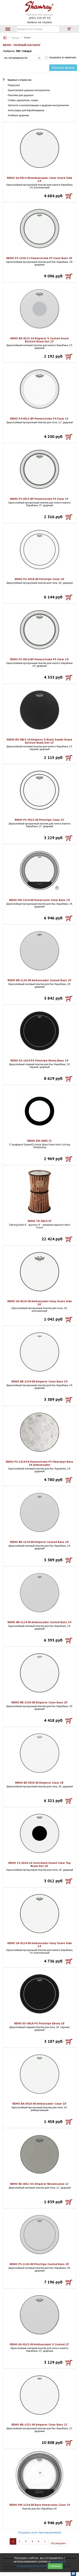 The image size is (79, 2576). I want to click on REMO RE-0012-SS Emperor Renaissance 12', so click(39, 2183).